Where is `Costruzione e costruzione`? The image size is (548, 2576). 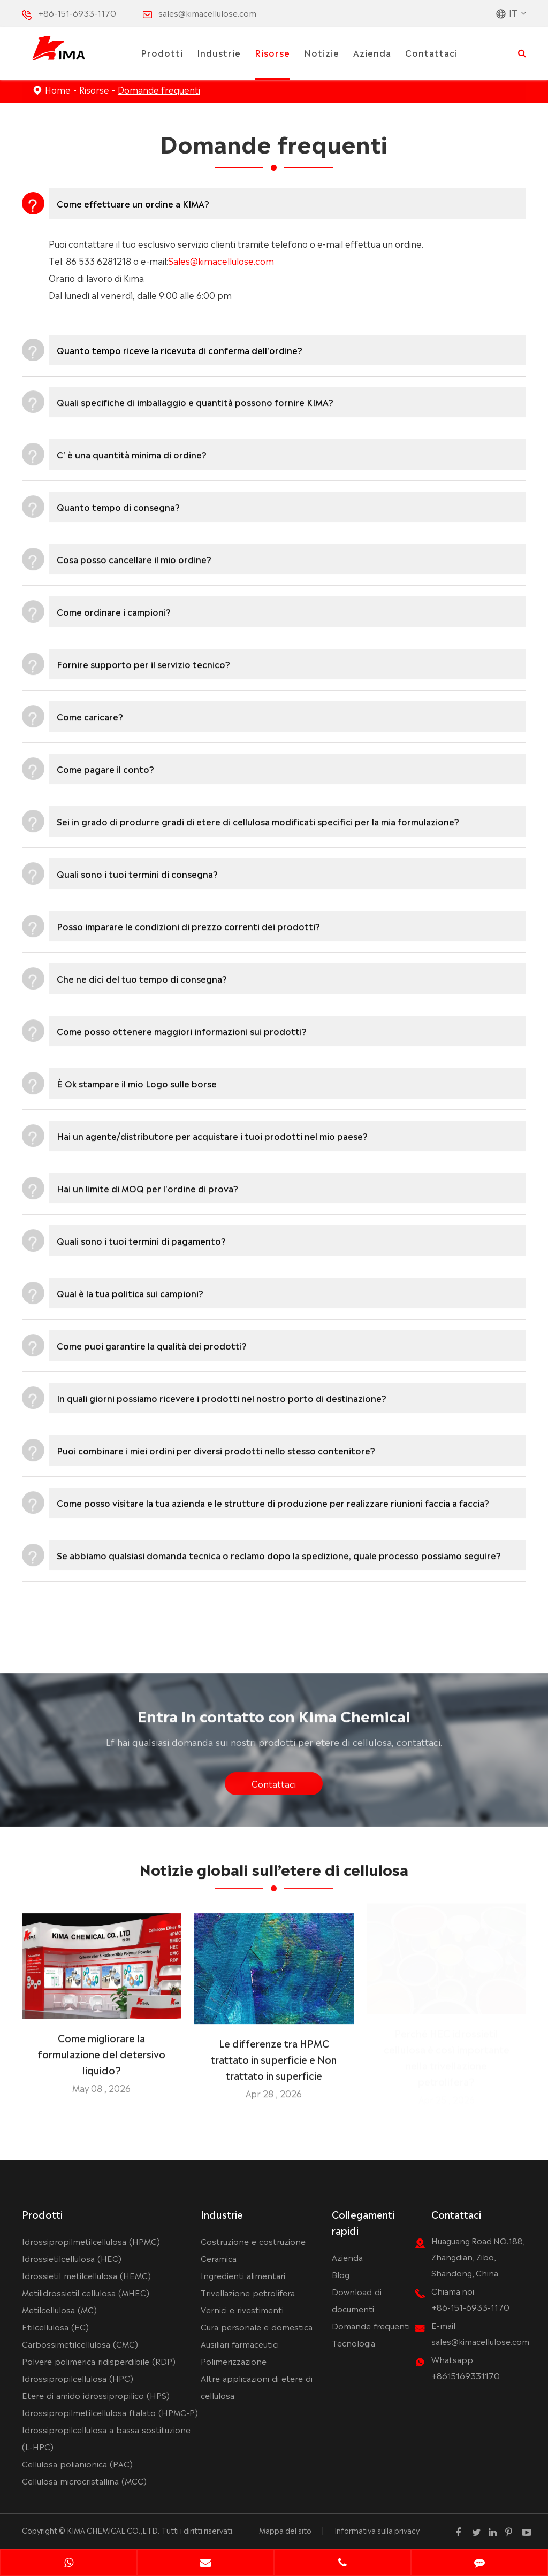 Costruzione e costruzione is located at coordinates (253, 2241).